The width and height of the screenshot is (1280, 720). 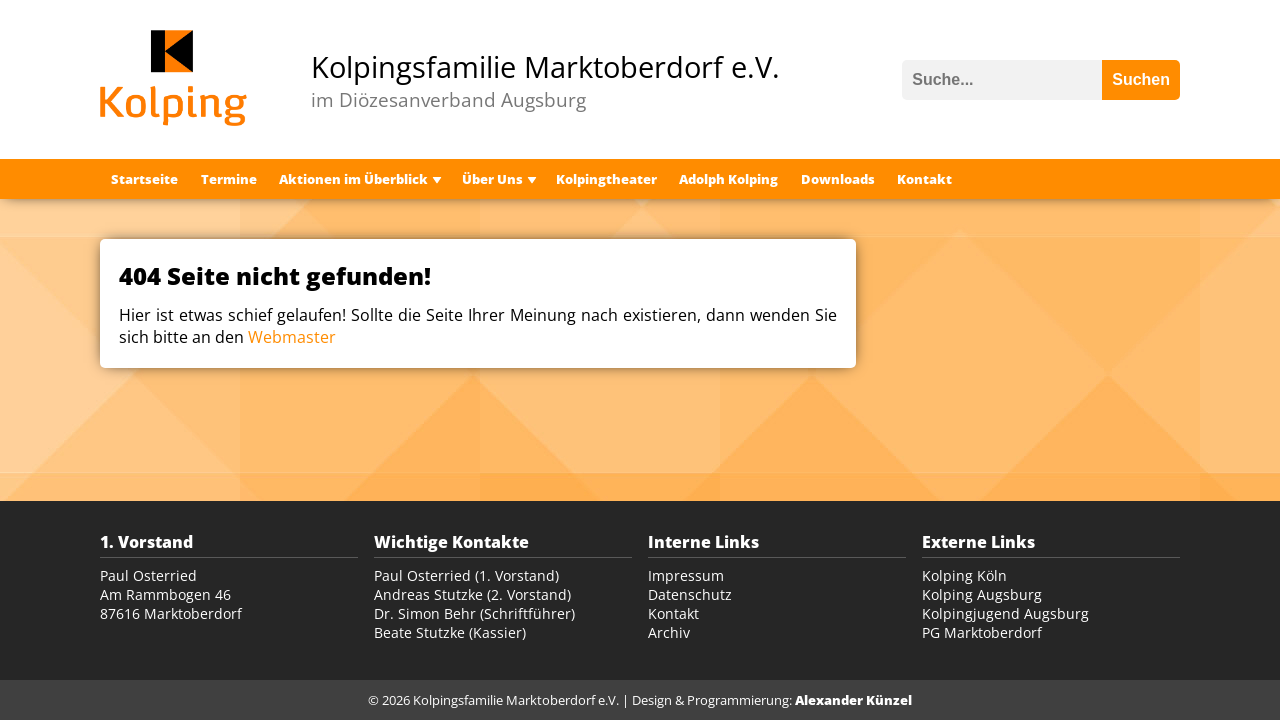 What do you see at coordinates (982, 632) in the screenshot?
I see `PG Marktoberdorf` at bounding box center [982, 632].